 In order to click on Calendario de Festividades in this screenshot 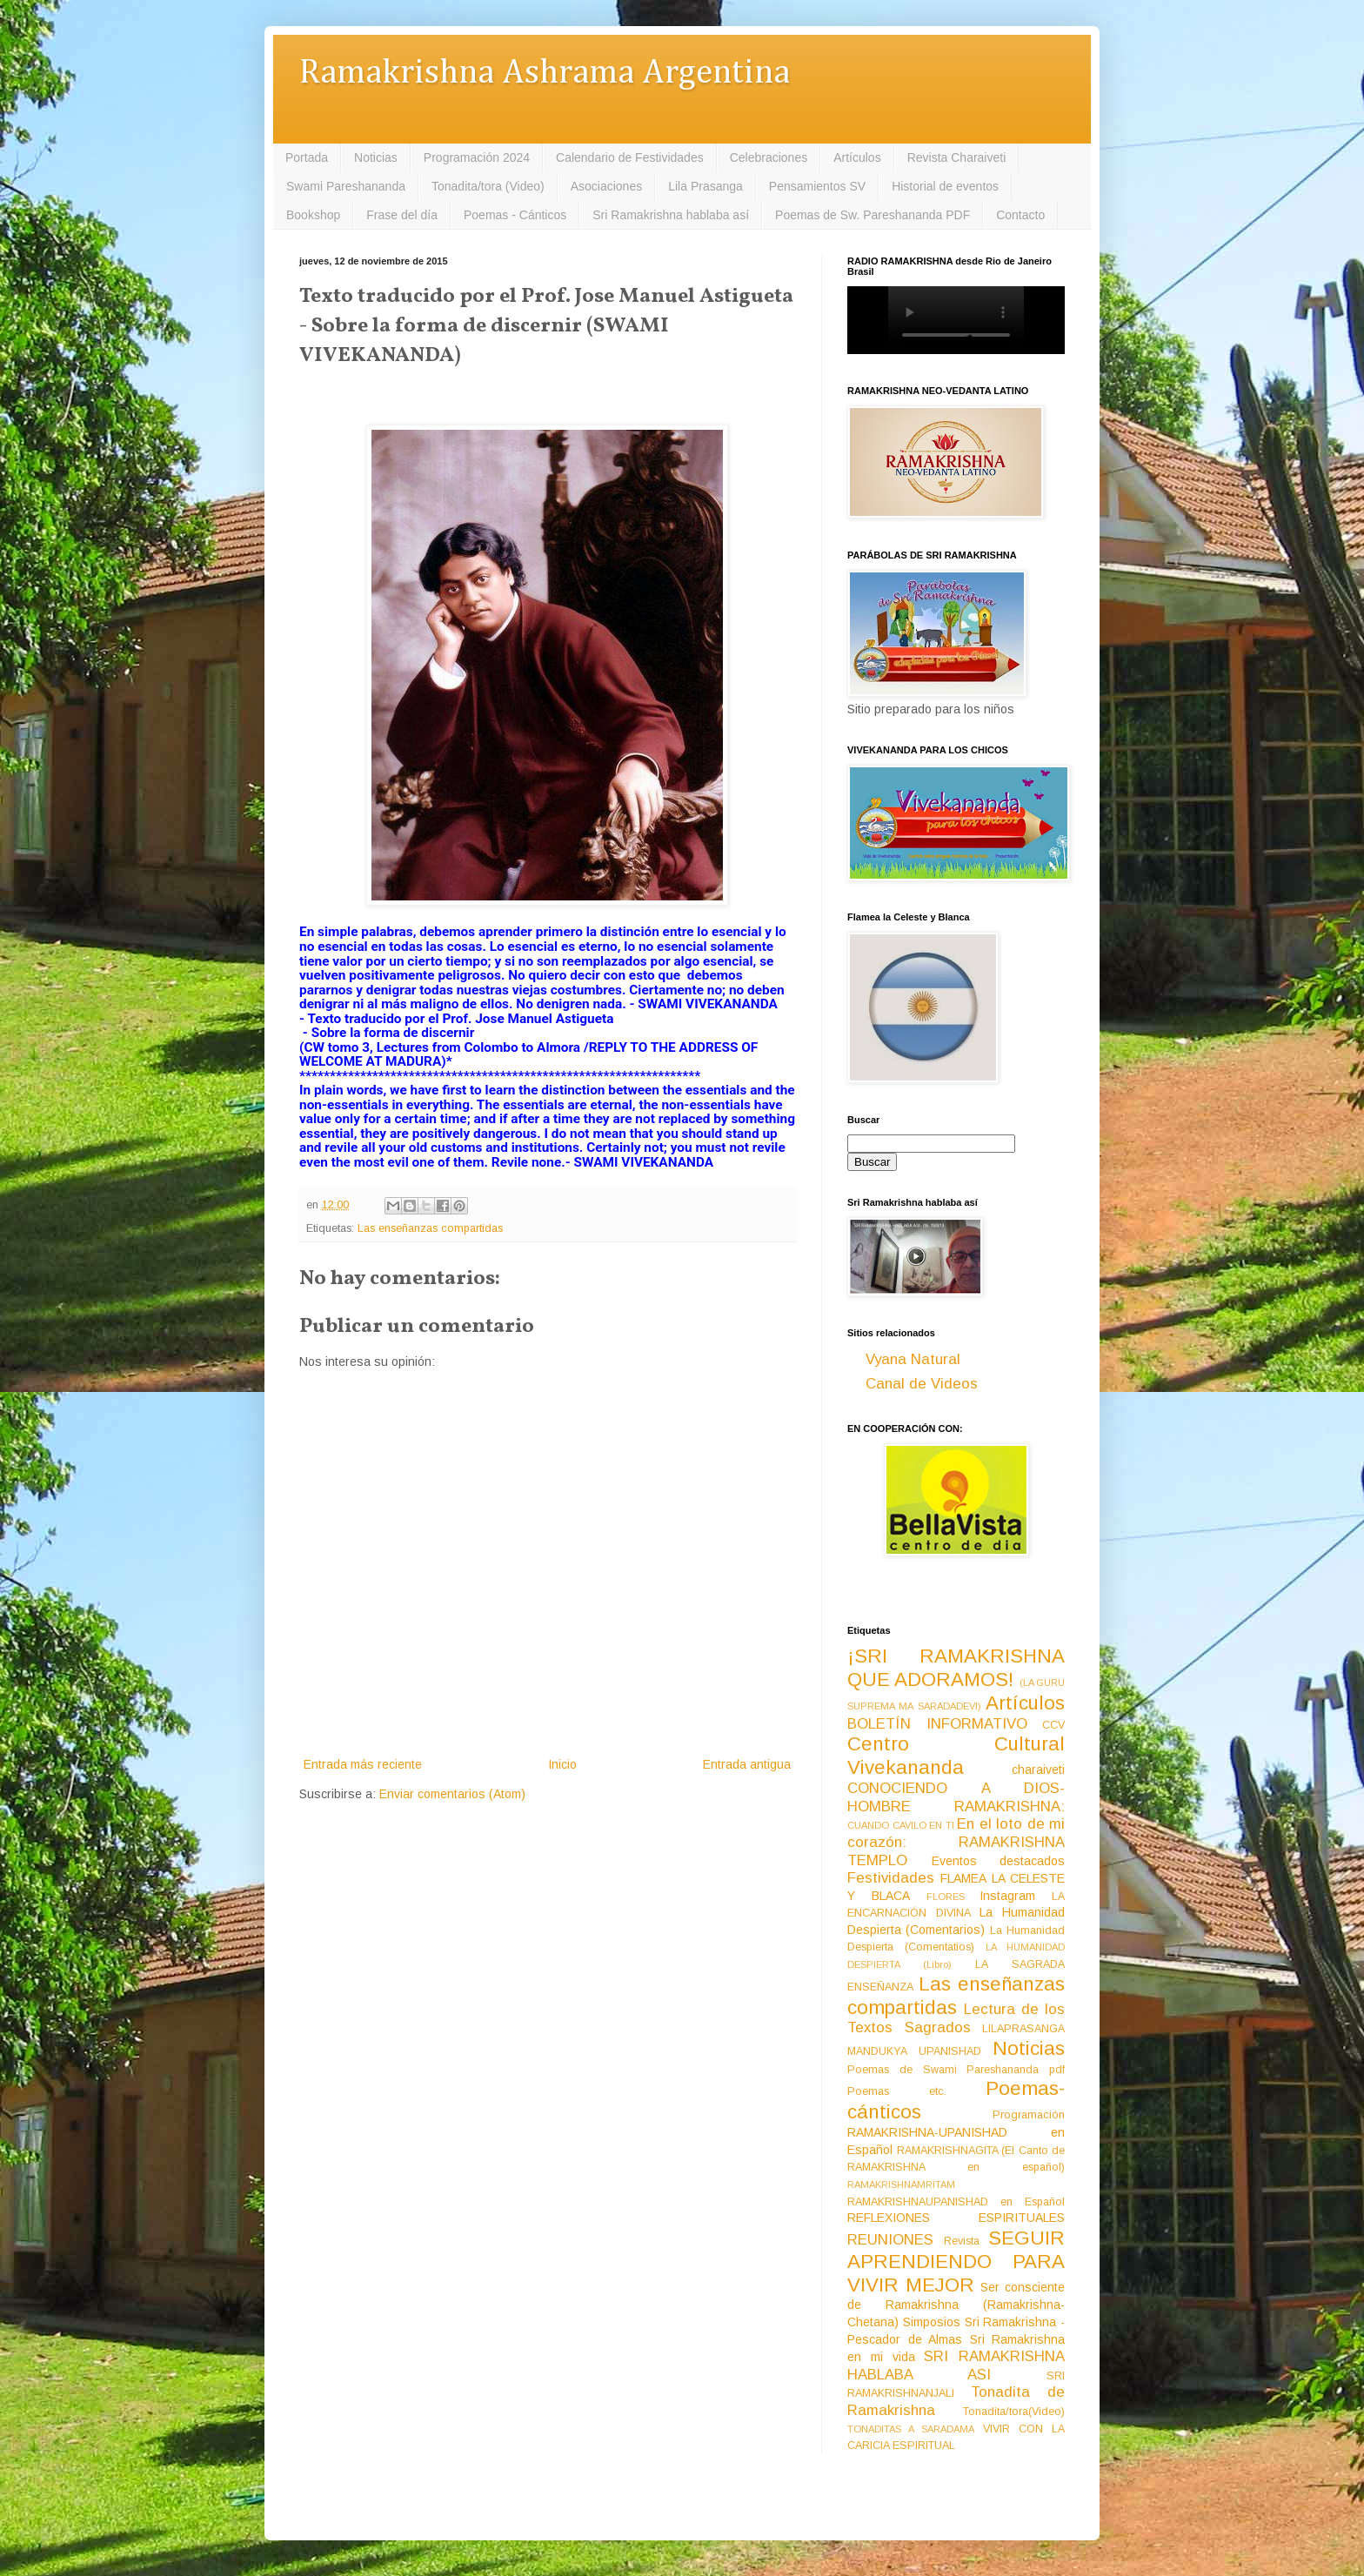, I will do `click(630, 157)`.